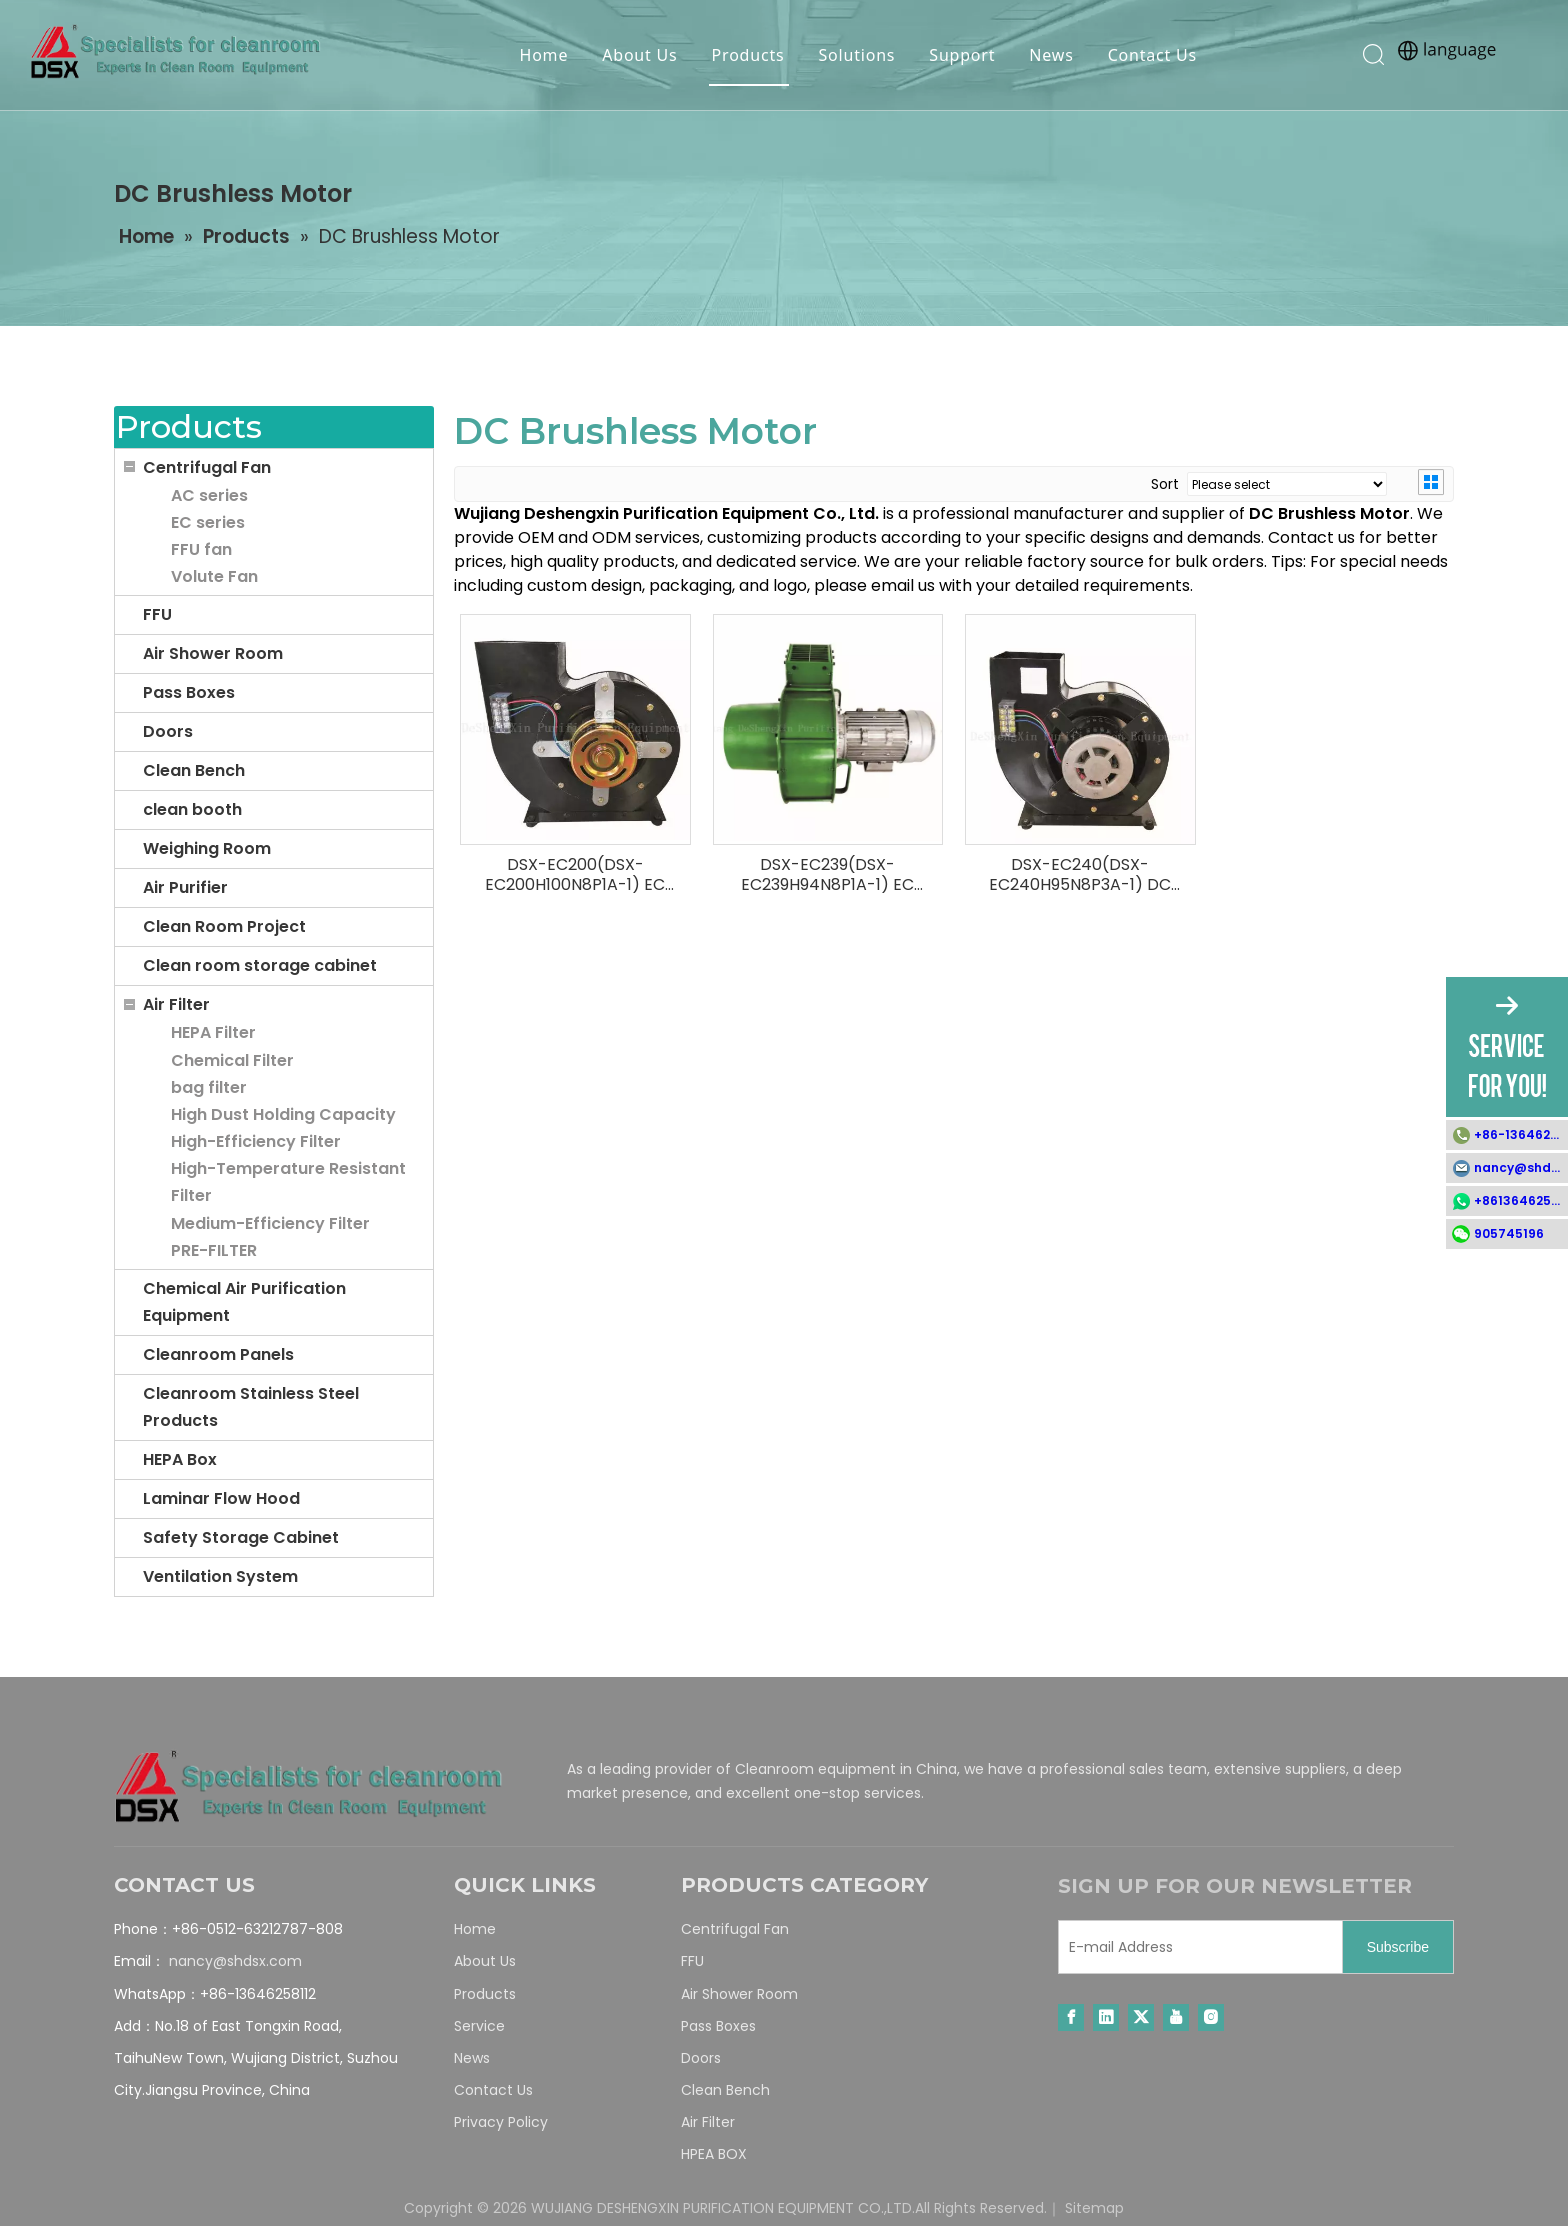 The image size is (1568, 2226). Describe the element at coordinates (575, 875) in the screenshot. I see `DSX-EC200(DSX-EC200H100N8P1A-1) EC Blower Fan` at that location.